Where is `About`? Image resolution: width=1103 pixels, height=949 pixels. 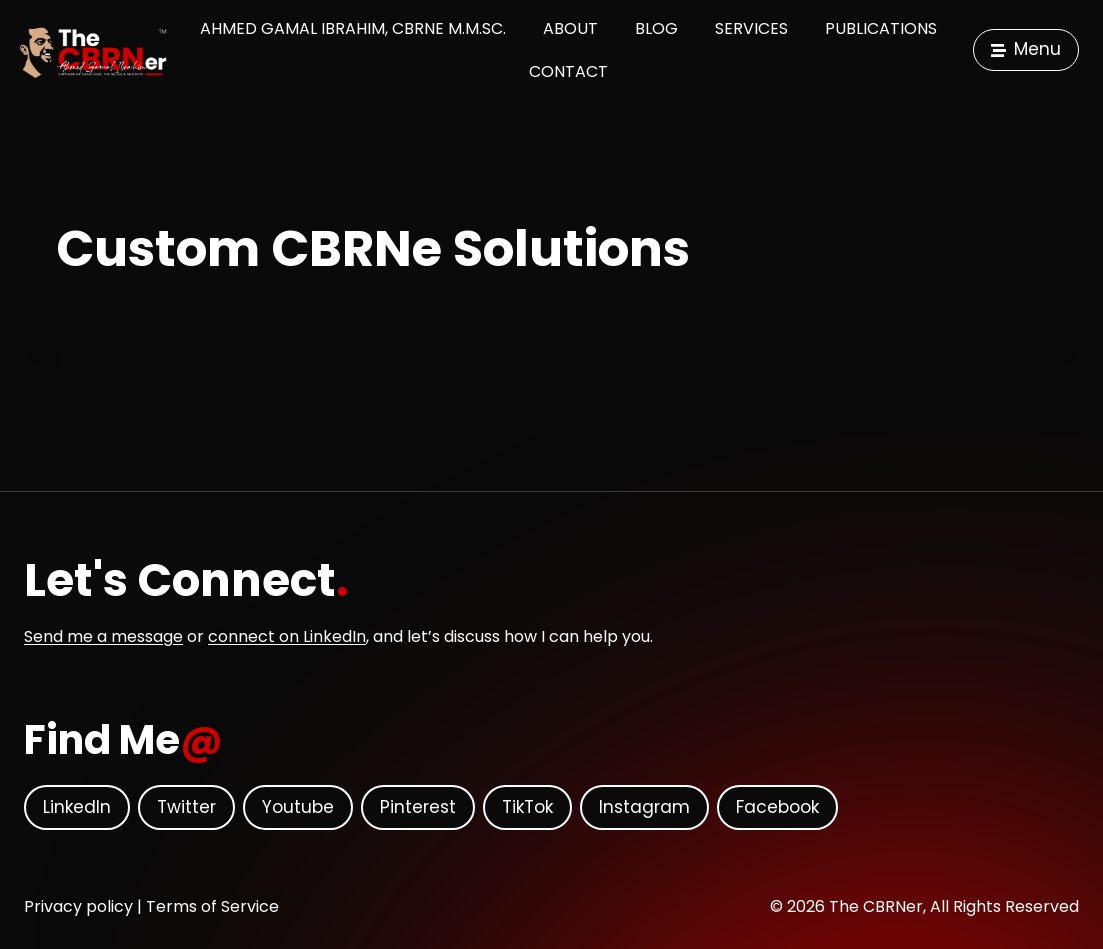
About is located at coordinates (570, 28).